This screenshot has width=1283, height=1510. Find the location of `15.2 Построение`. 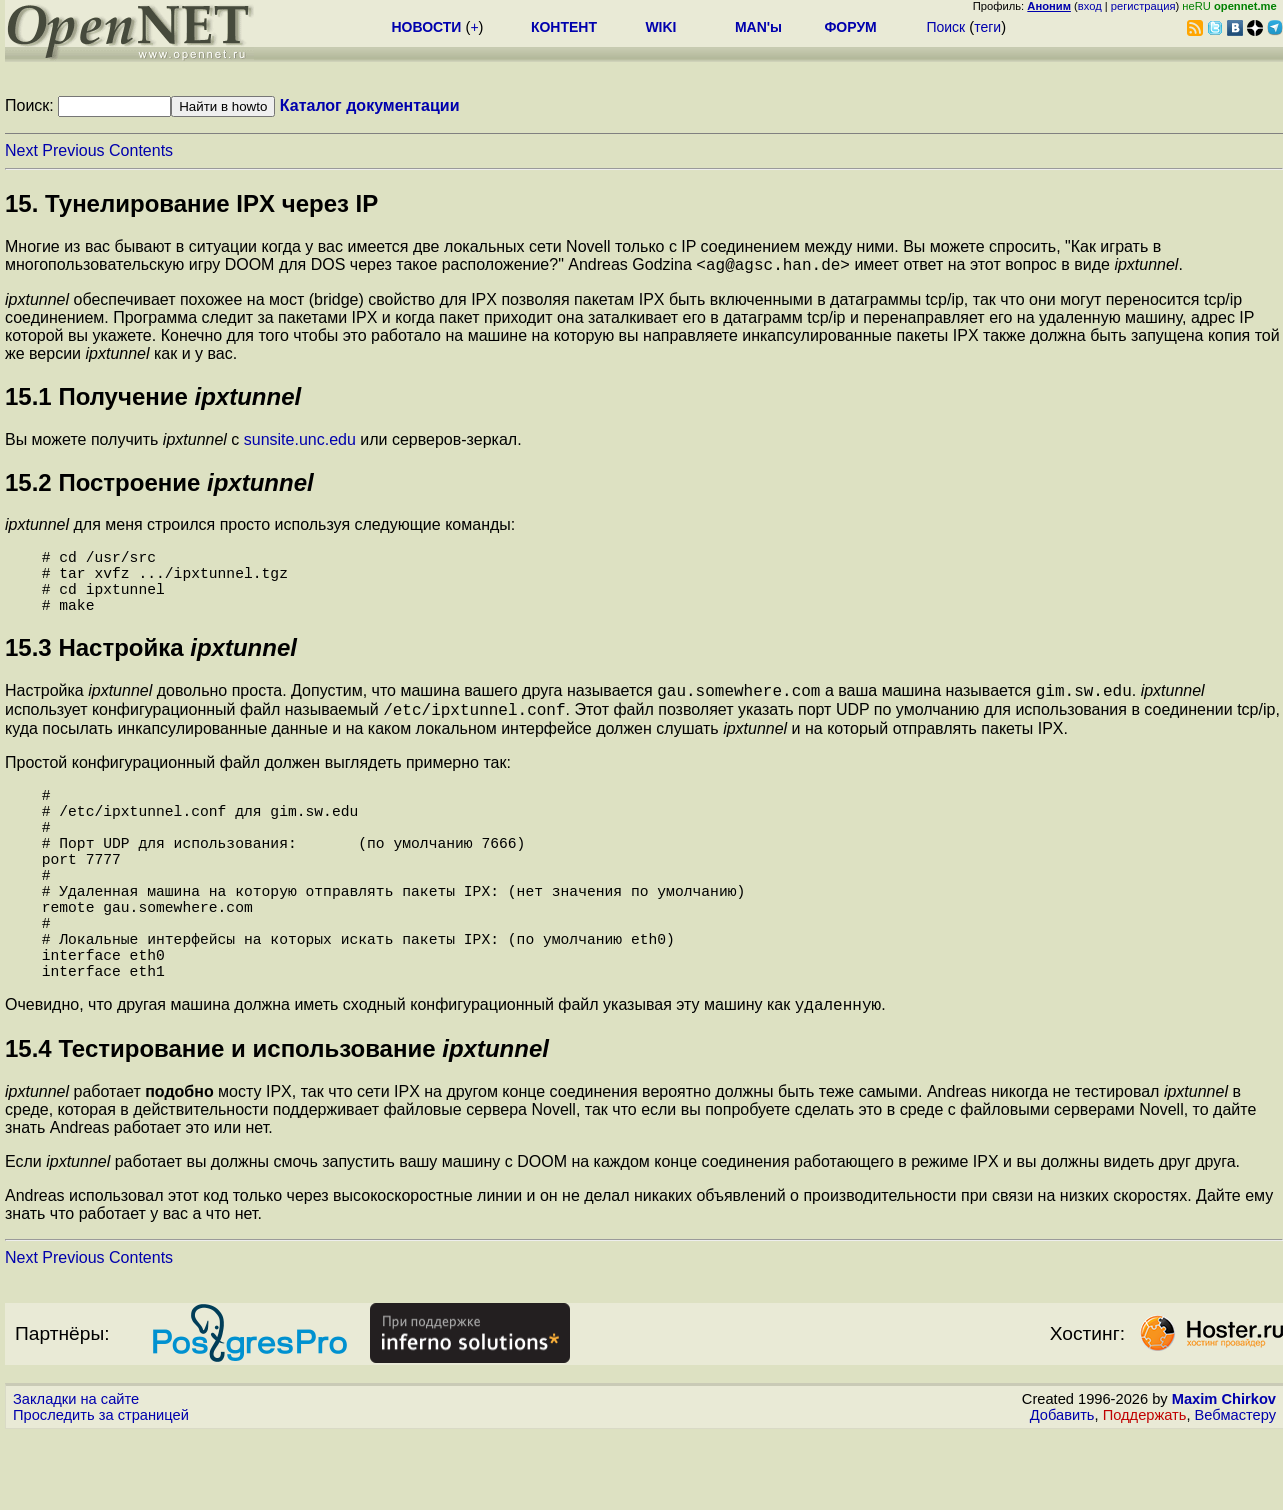

15.2 Построение is located at coordinates (159, 485).